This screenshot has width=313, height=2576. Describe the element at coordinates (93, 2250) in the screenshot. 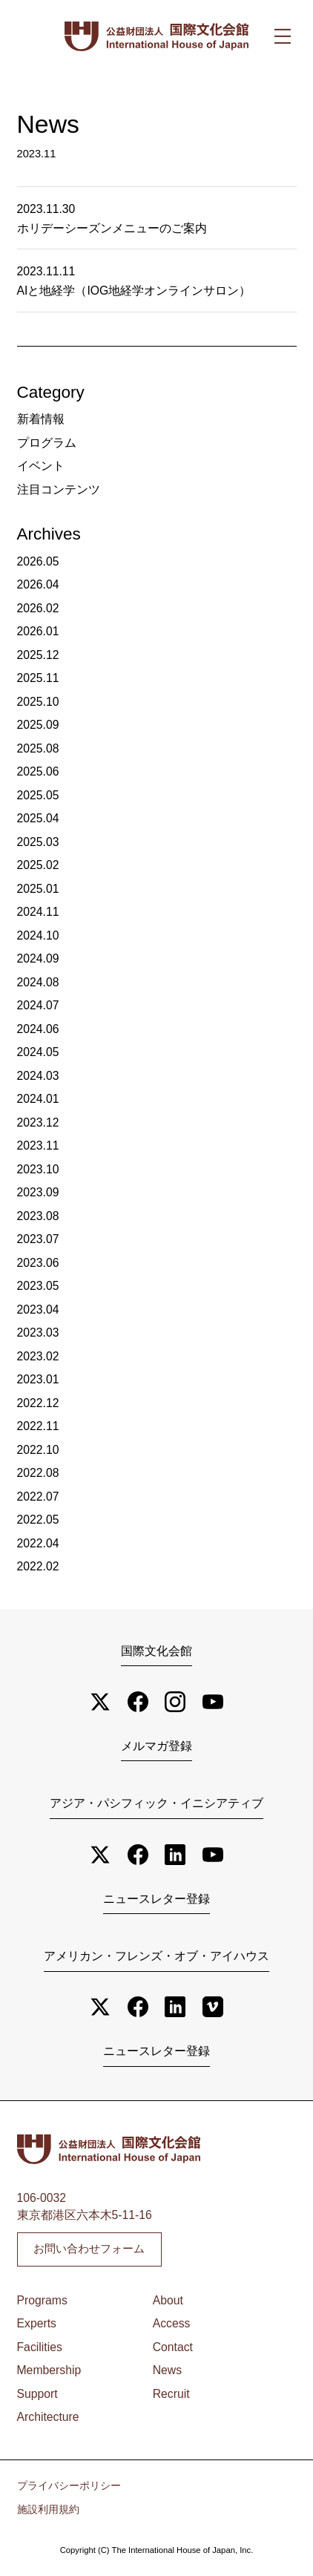

I see `お問い合わせフォーム` at that location.